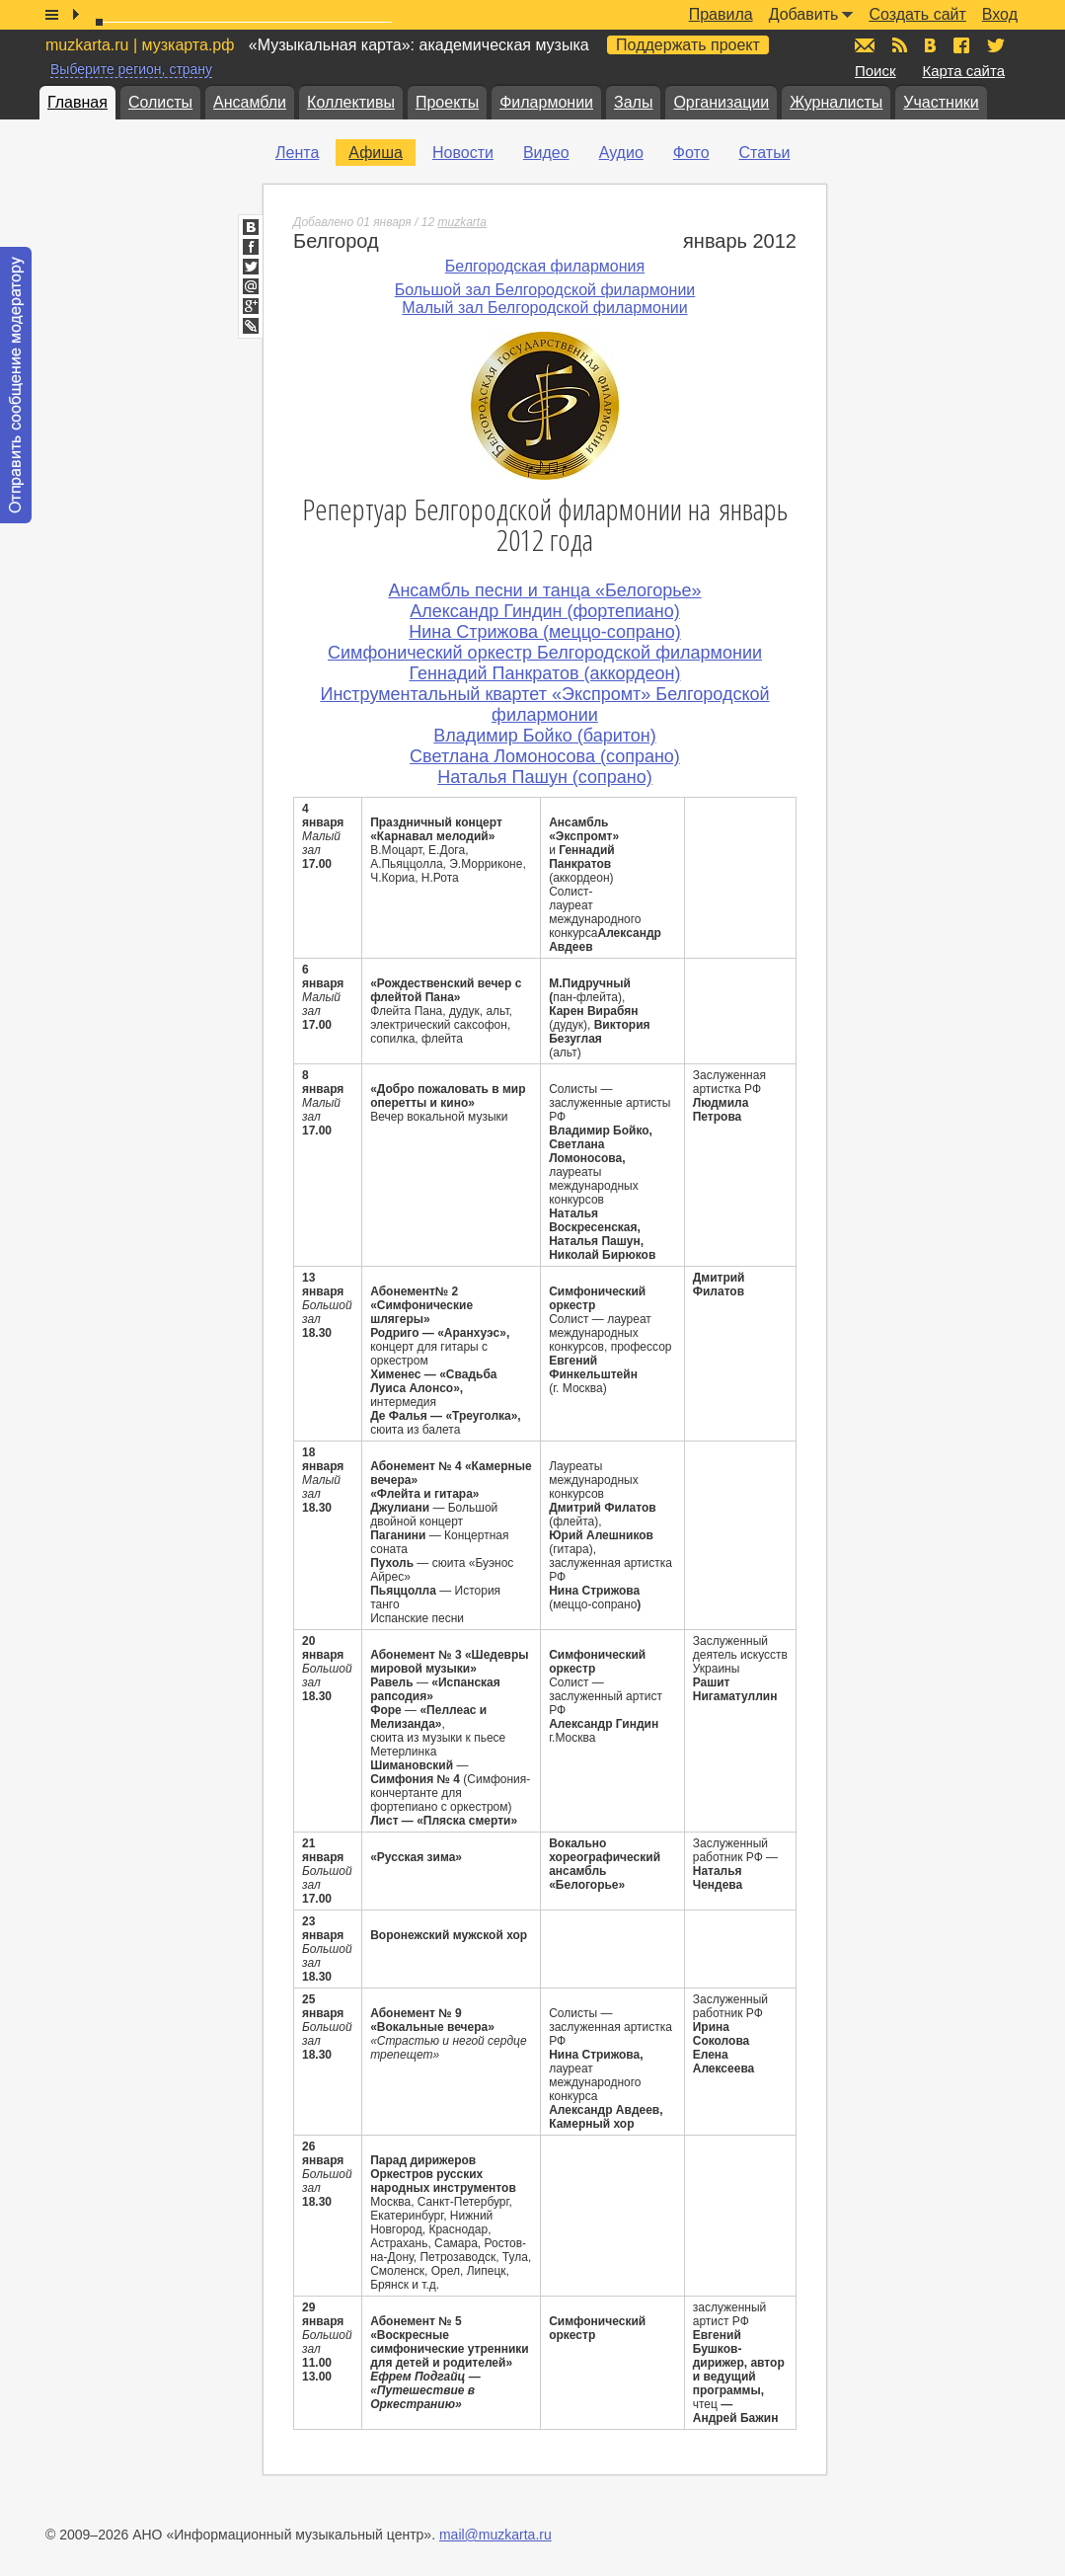 The width and height of the screenshot is (1065, 2576). I want to click on Владимир Бойко (баритон), so click(544, 735).